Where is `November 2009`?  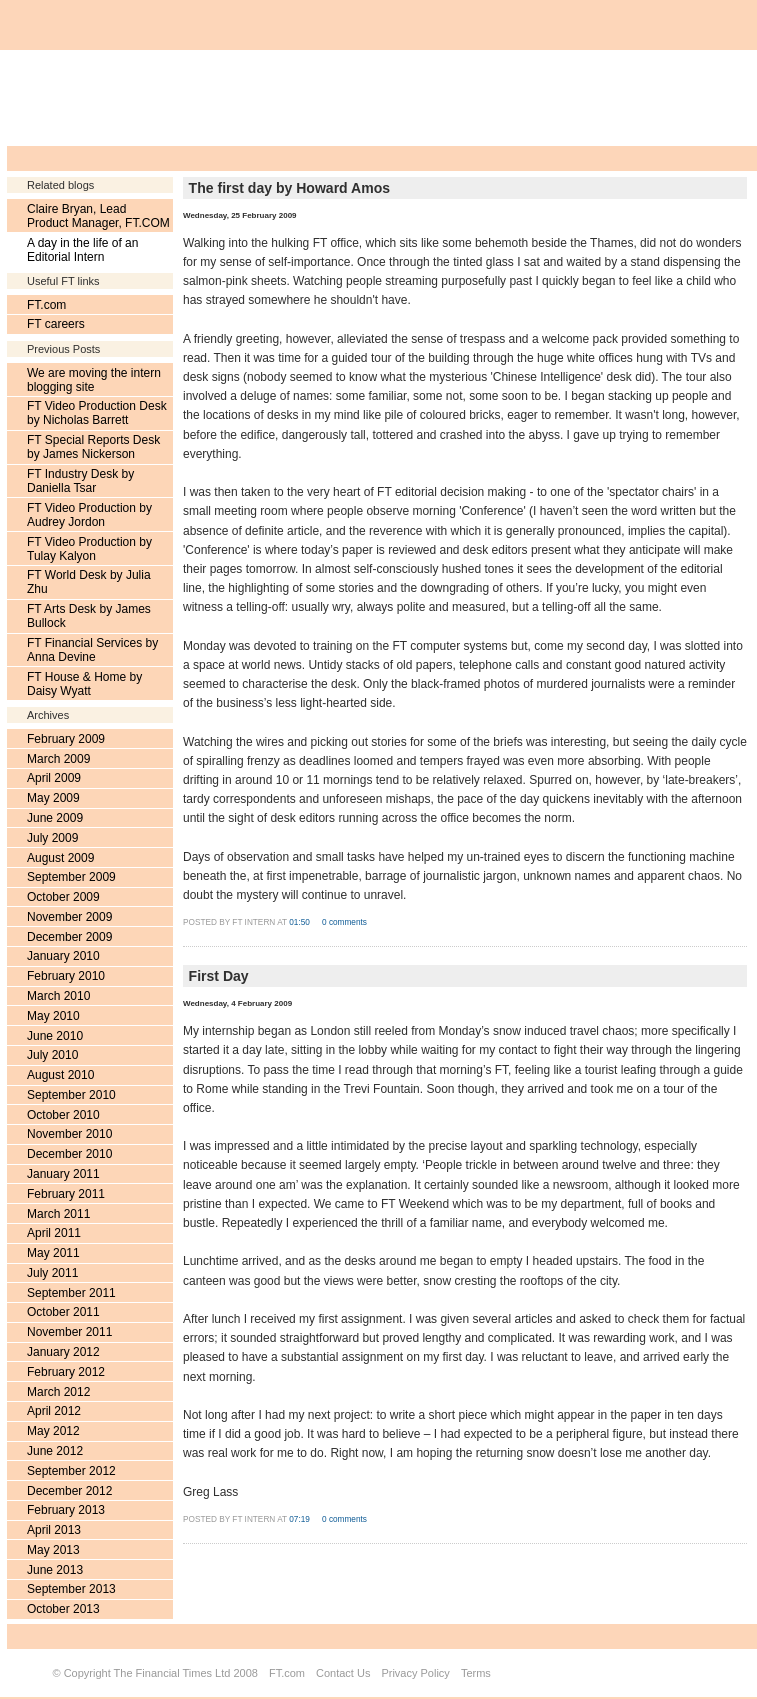 November 2009 is located at coordinates (69, 917).